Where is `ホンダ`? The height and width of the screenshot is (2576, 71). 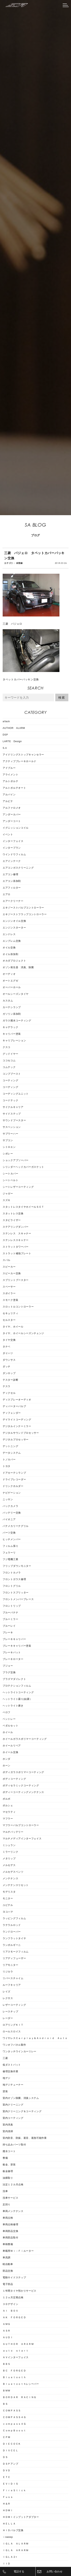
ホンダ is located at coordinates (6, 1759).